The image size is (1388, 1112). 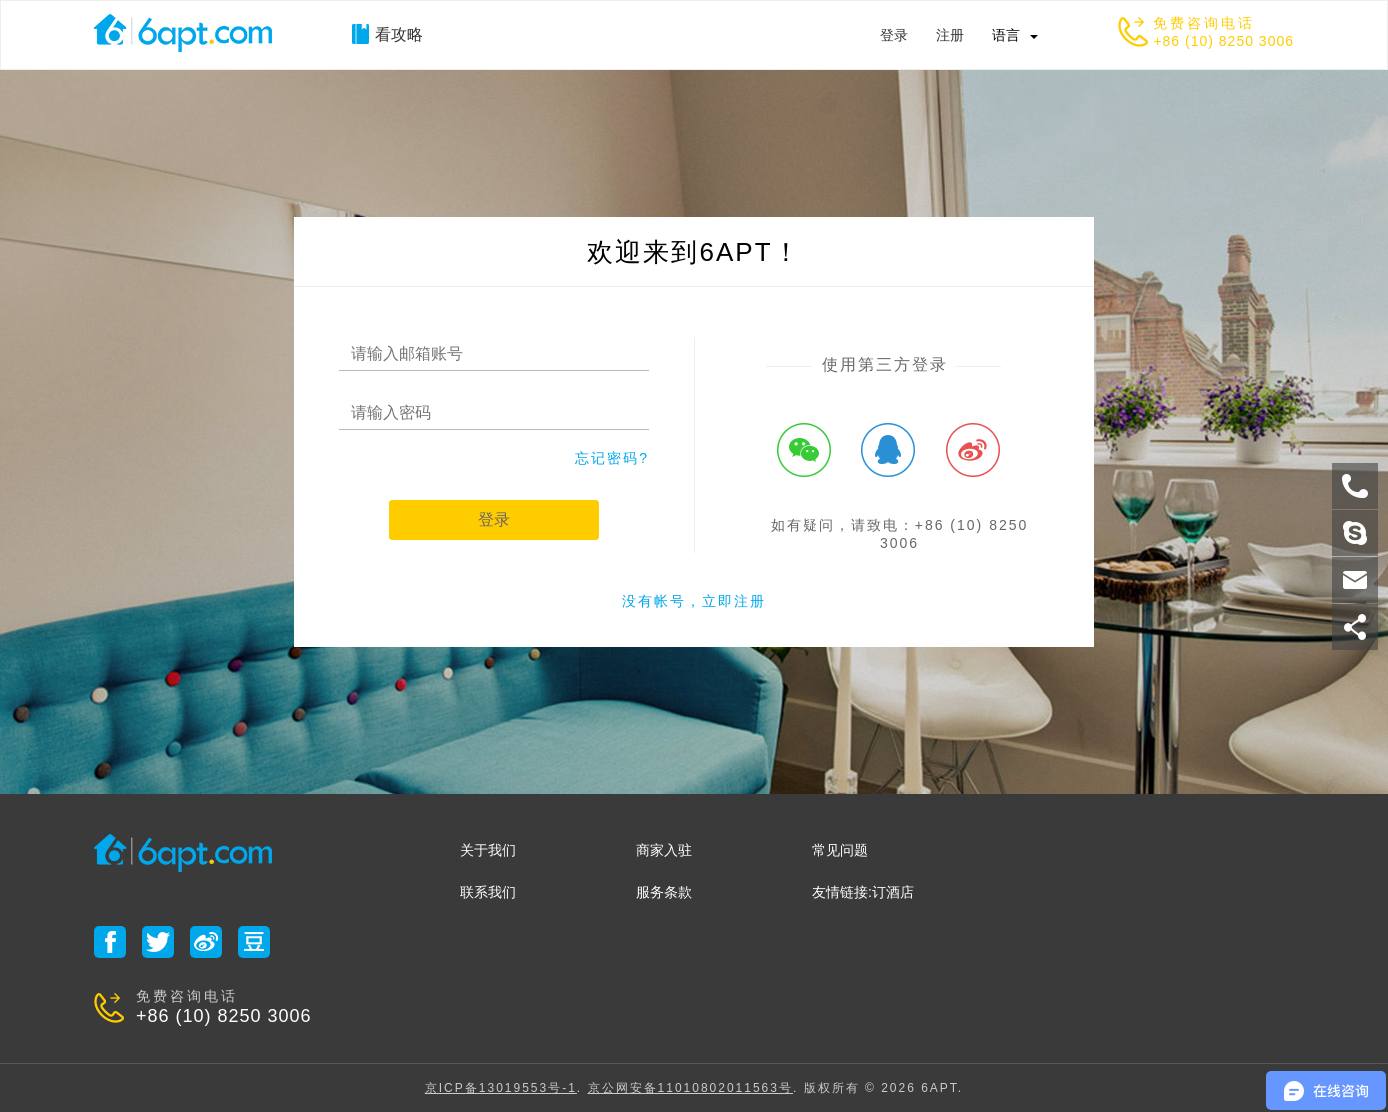 I want to click on 京ICP备13019553号-1, so click(x=501, y=1088).